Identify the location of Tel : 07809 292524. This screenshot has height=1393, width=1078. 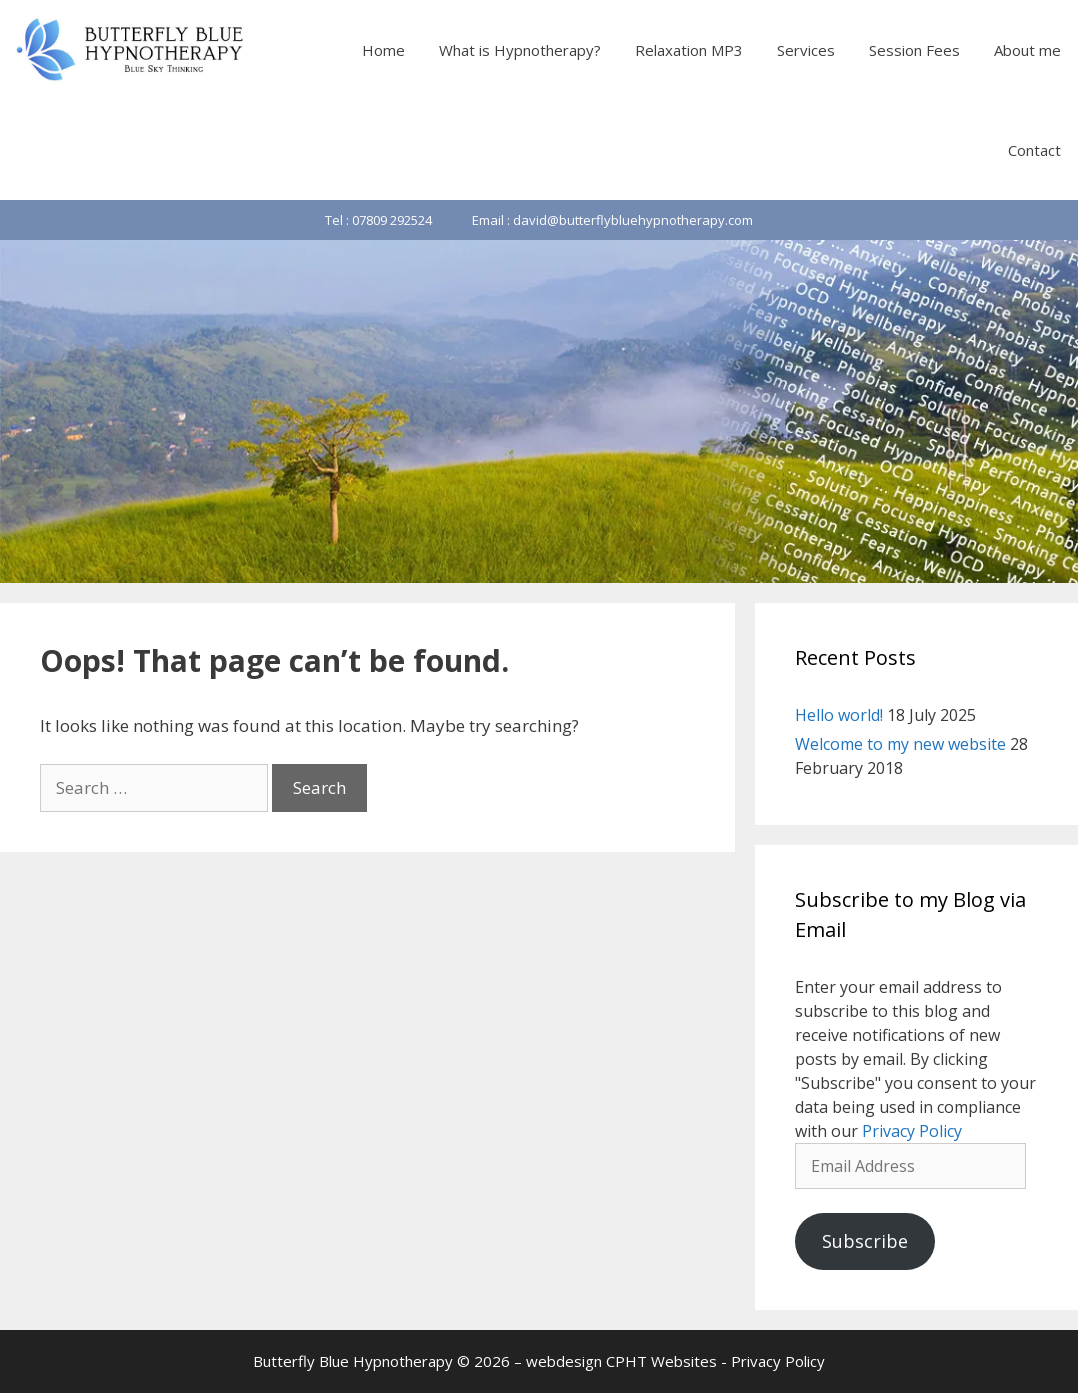
(378, 220).